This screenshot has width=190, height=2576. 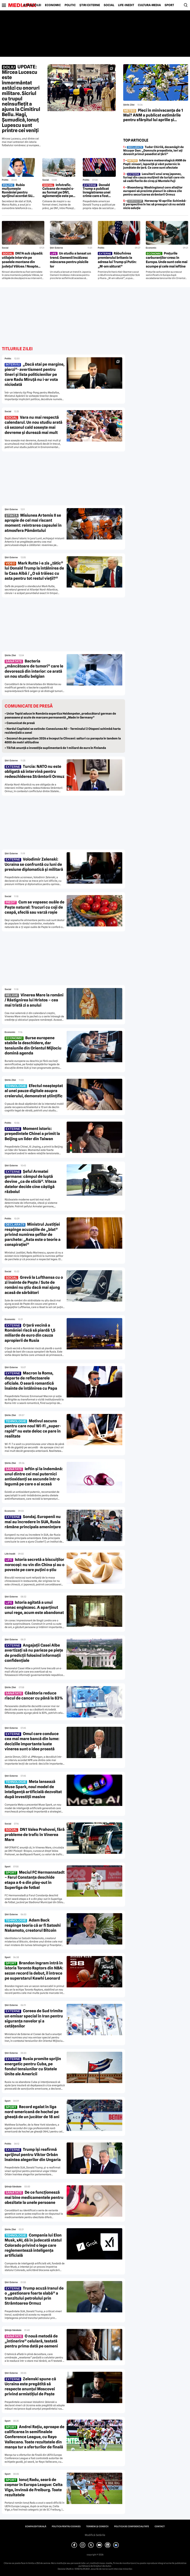 I want to click on • Comunicat de presă, so click(x=20, y=723).